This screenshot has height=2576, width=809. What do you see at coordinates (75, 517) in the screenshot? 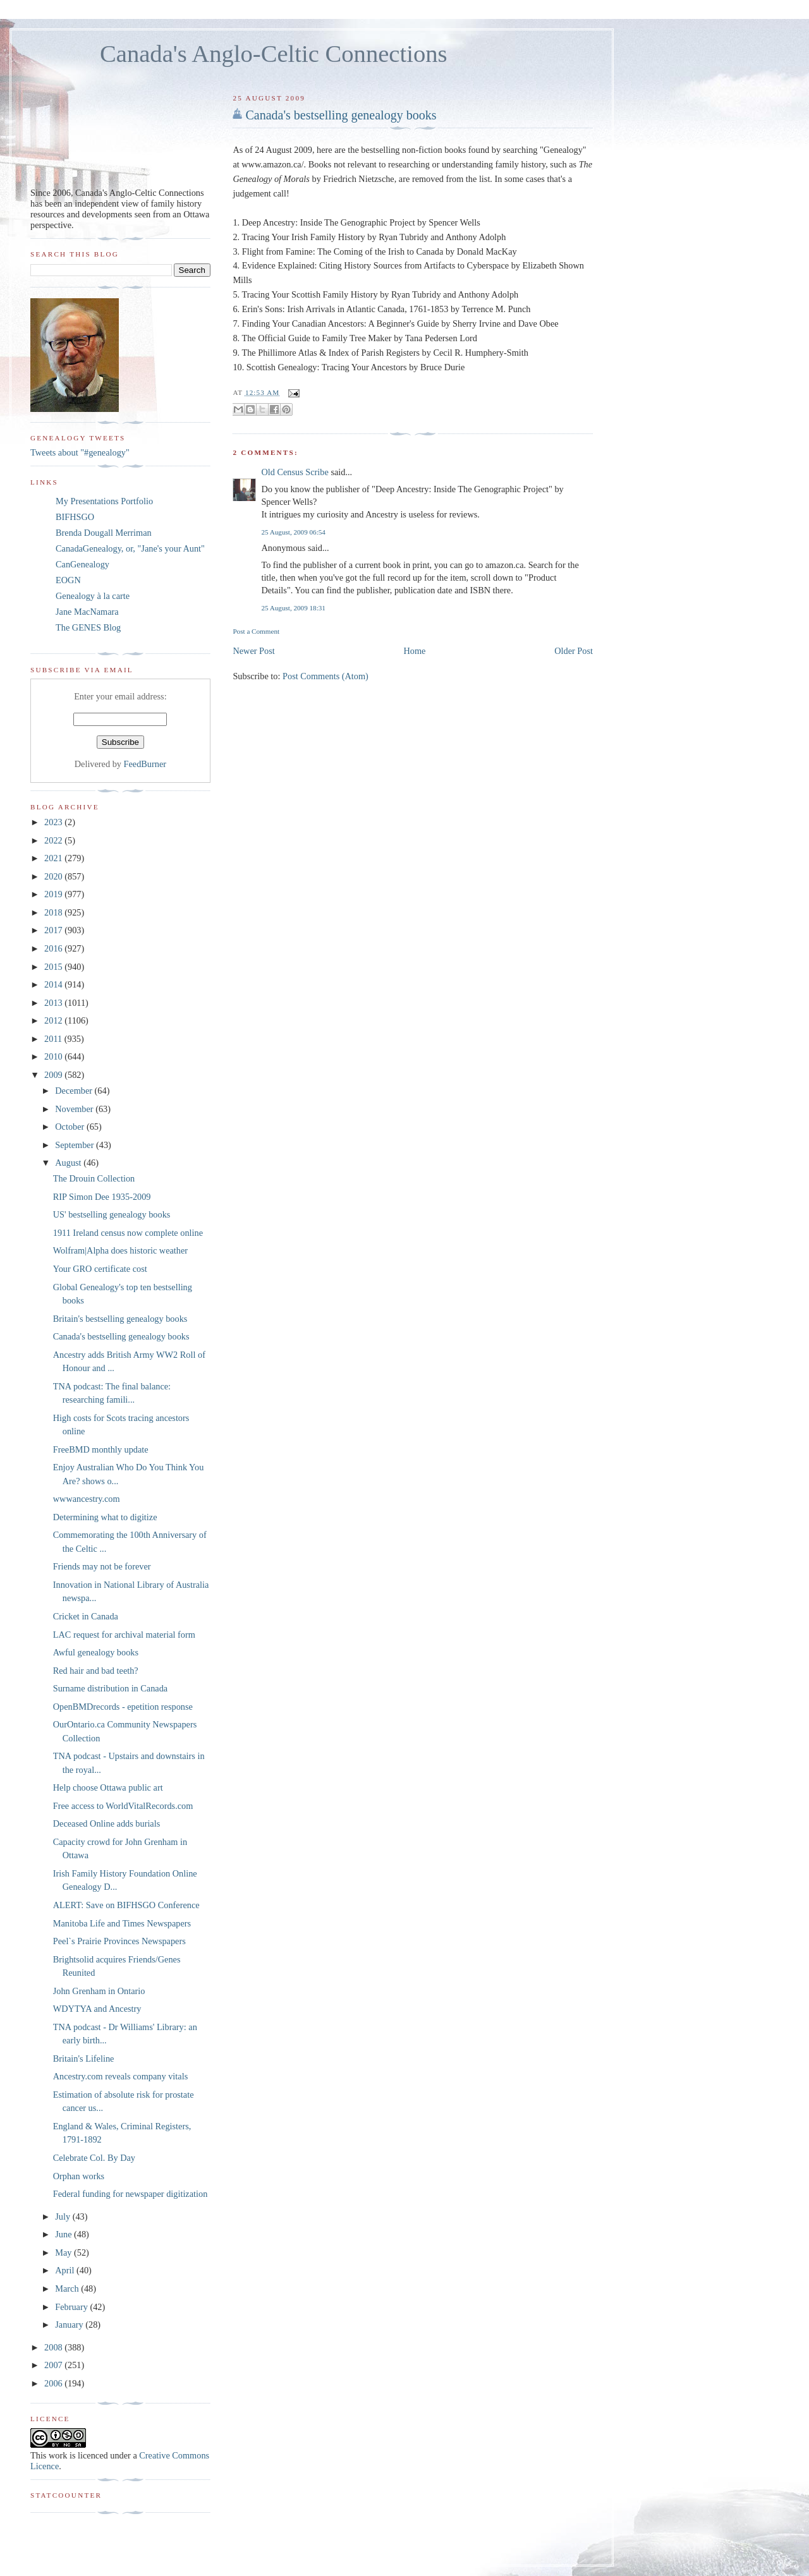
I see `BIFHSGO` at bounding box center [75, 517].